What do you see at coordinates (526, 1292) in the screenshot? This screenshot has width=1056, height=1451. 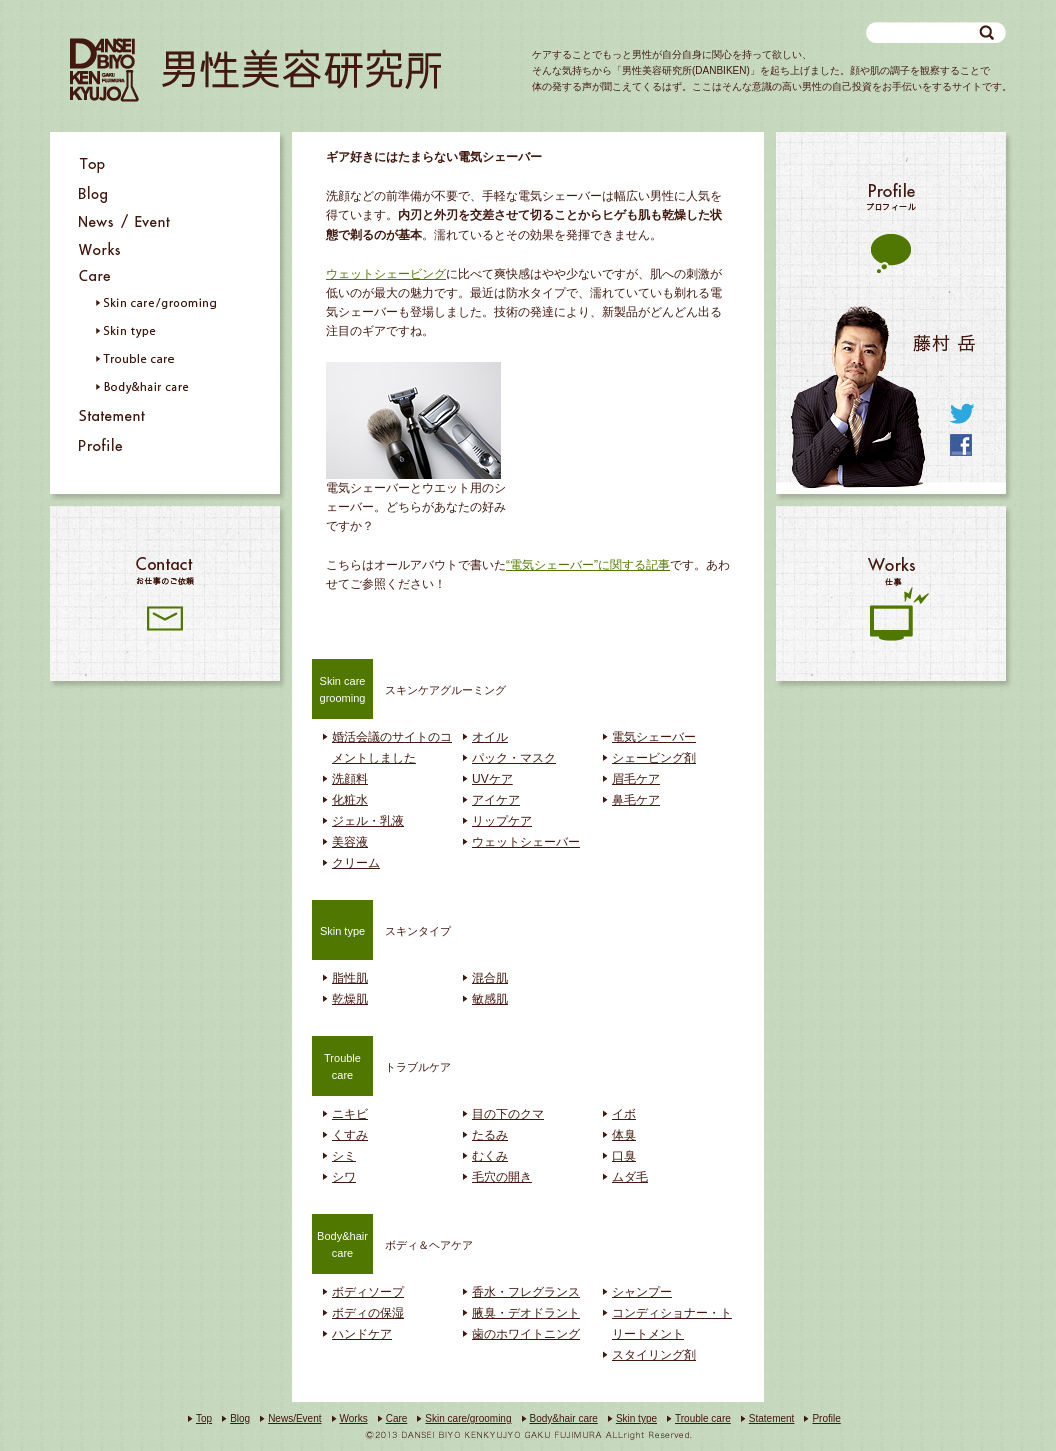 I see `香水・フレグランス` at bounding box center [526, 1292].